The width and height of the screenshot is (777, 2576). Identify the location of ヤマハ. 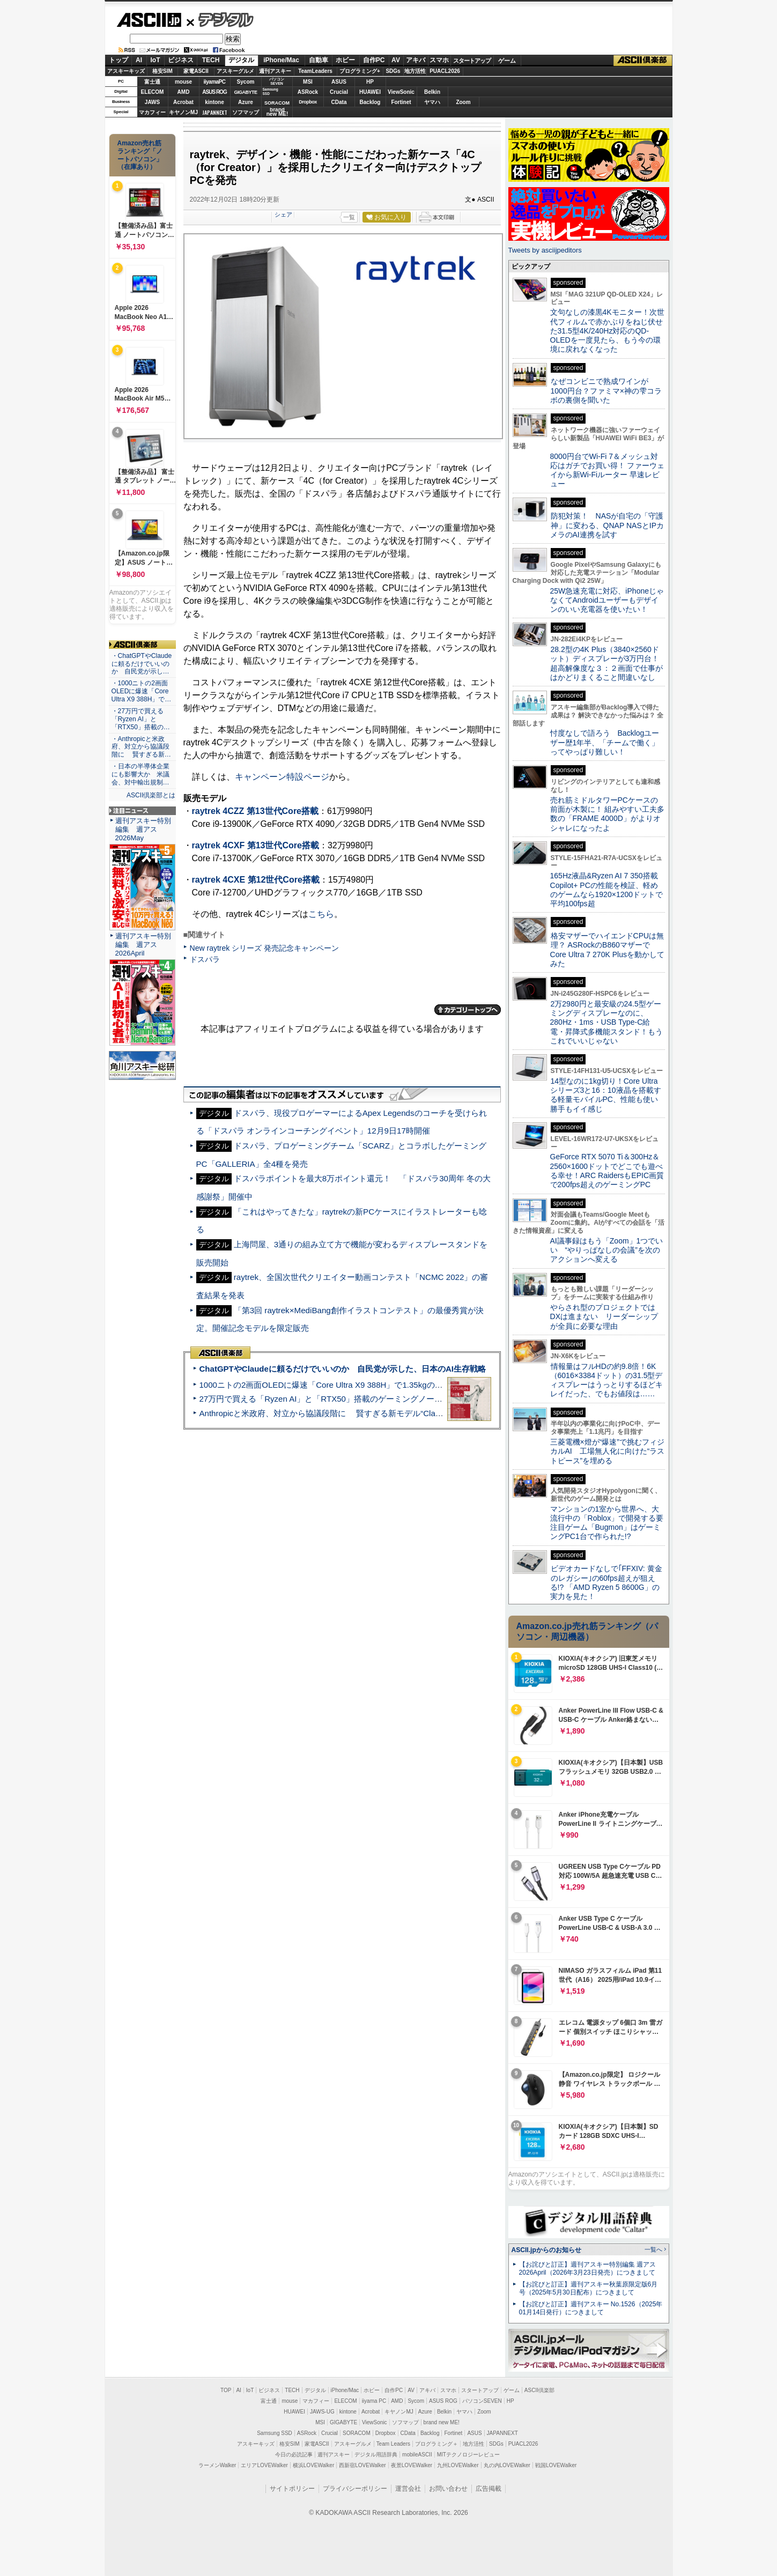
(432, 102).